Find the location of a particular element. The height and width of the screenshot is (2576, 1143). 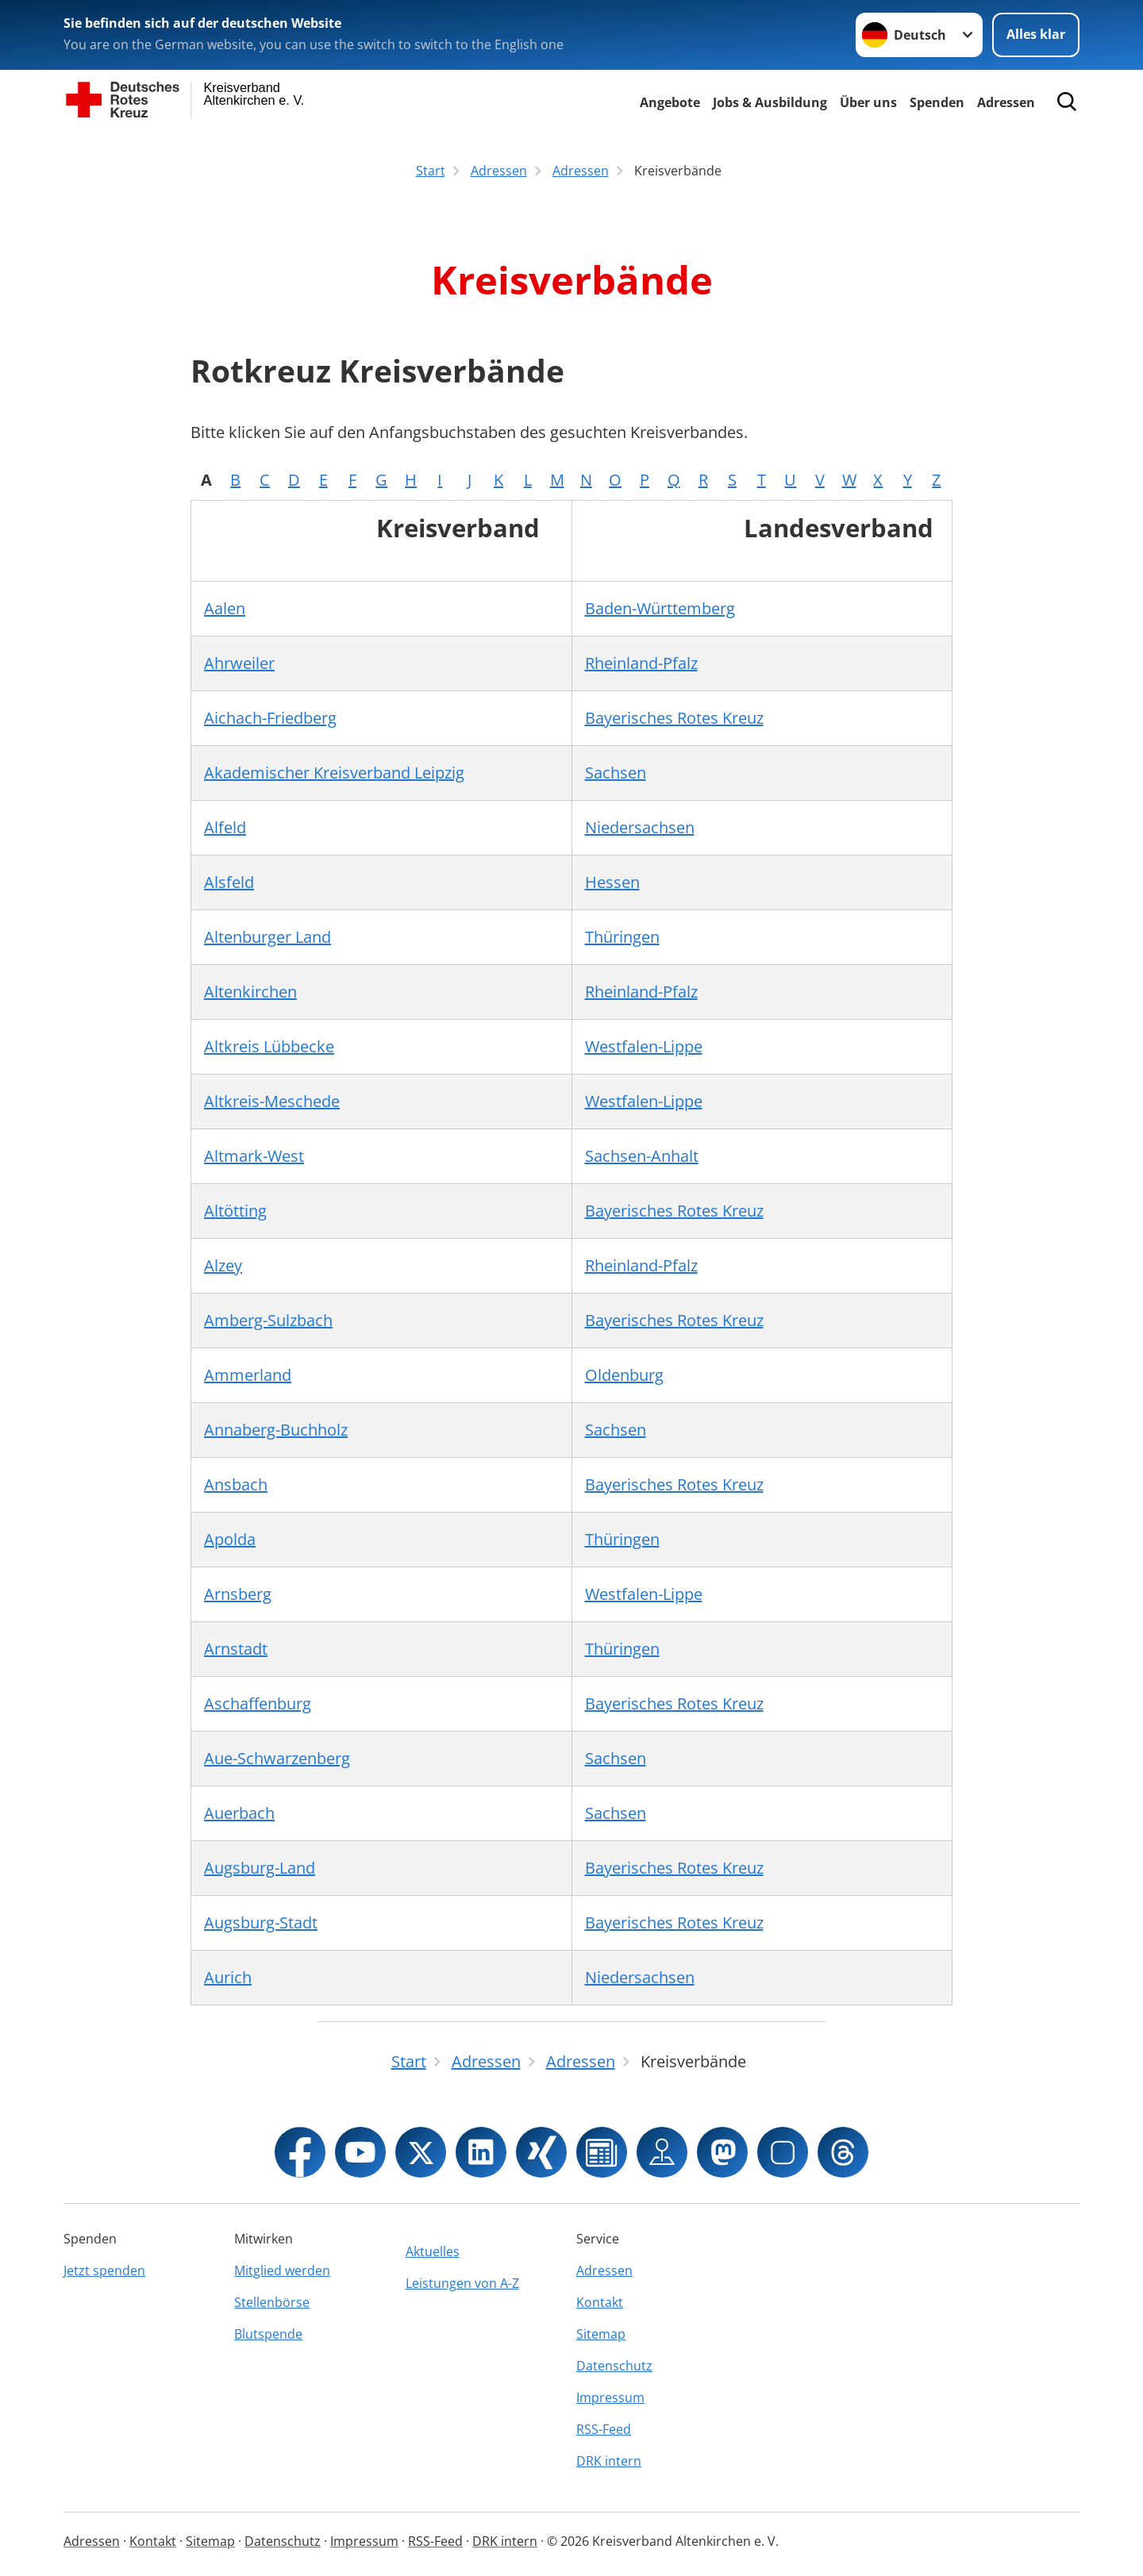

Ansbach is located at coordinates (235, 1484).